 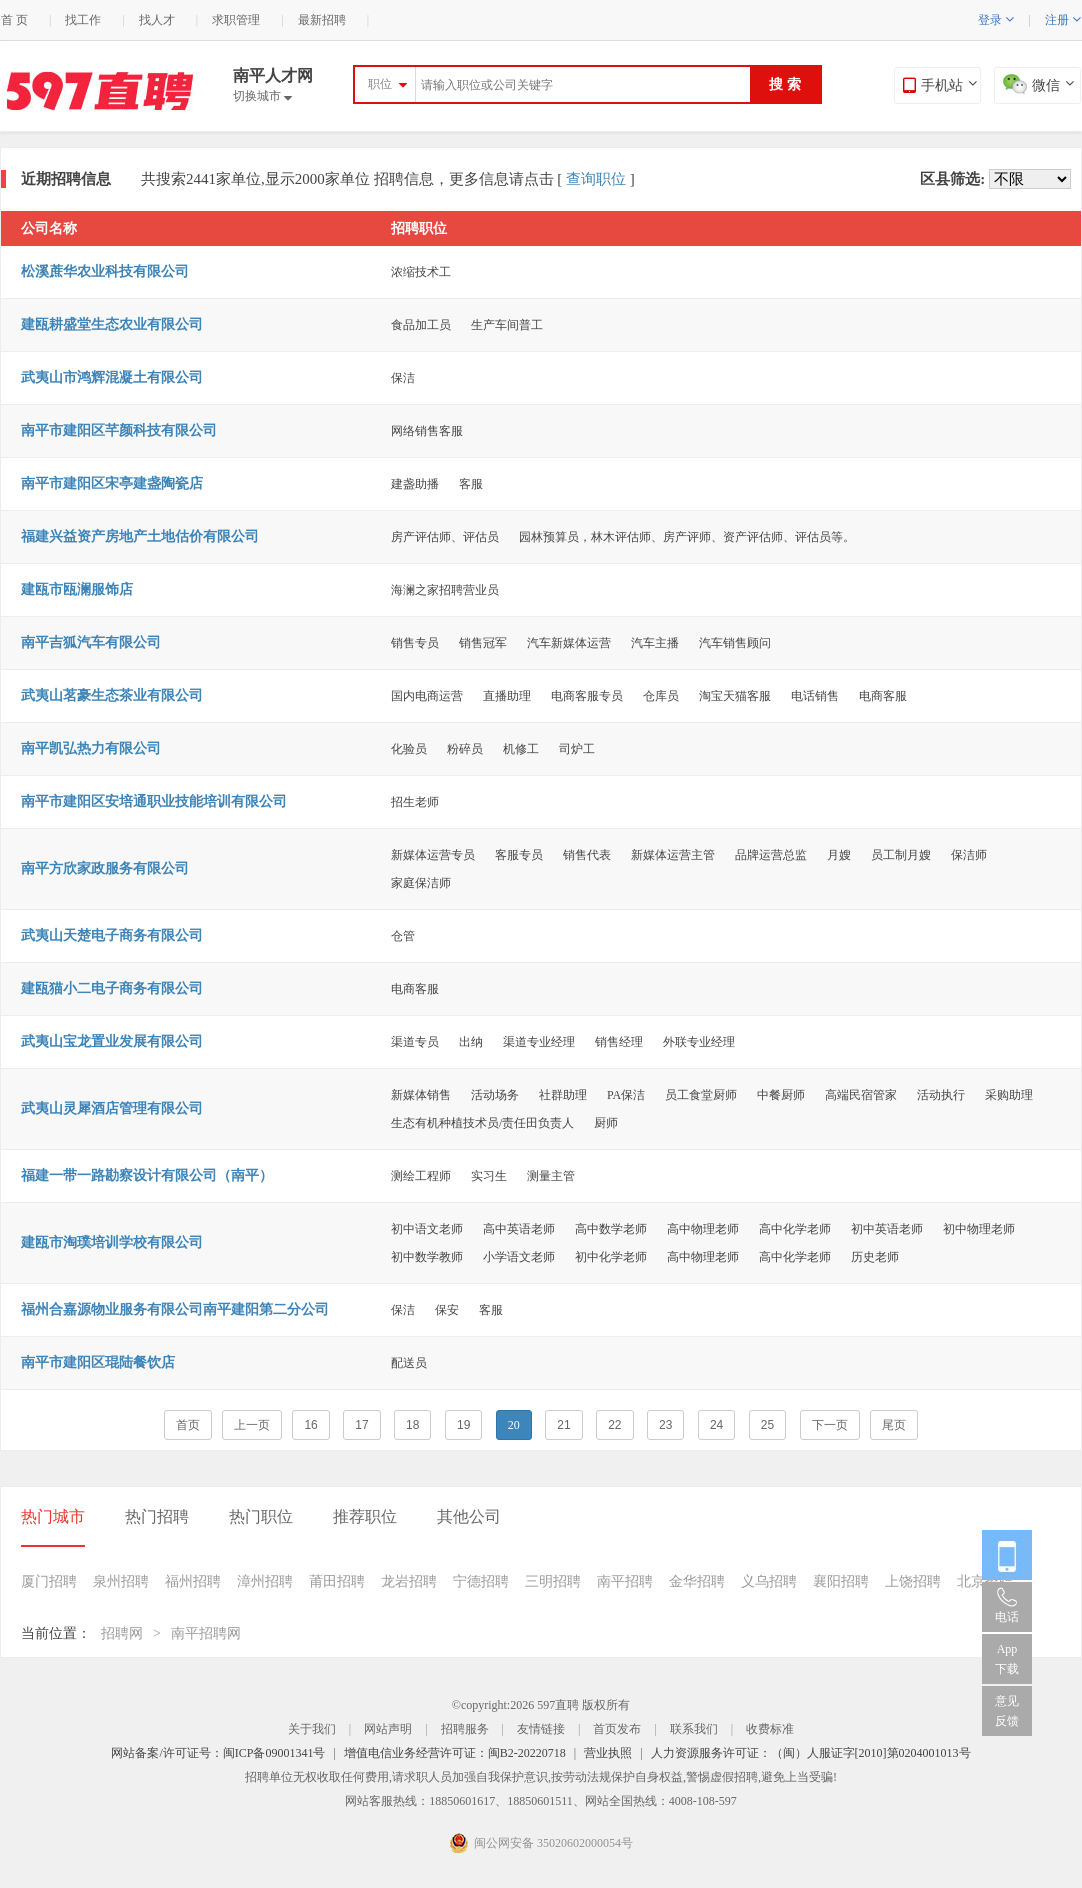 I want to click on 招聘服务, so click(x=465, y=1729).